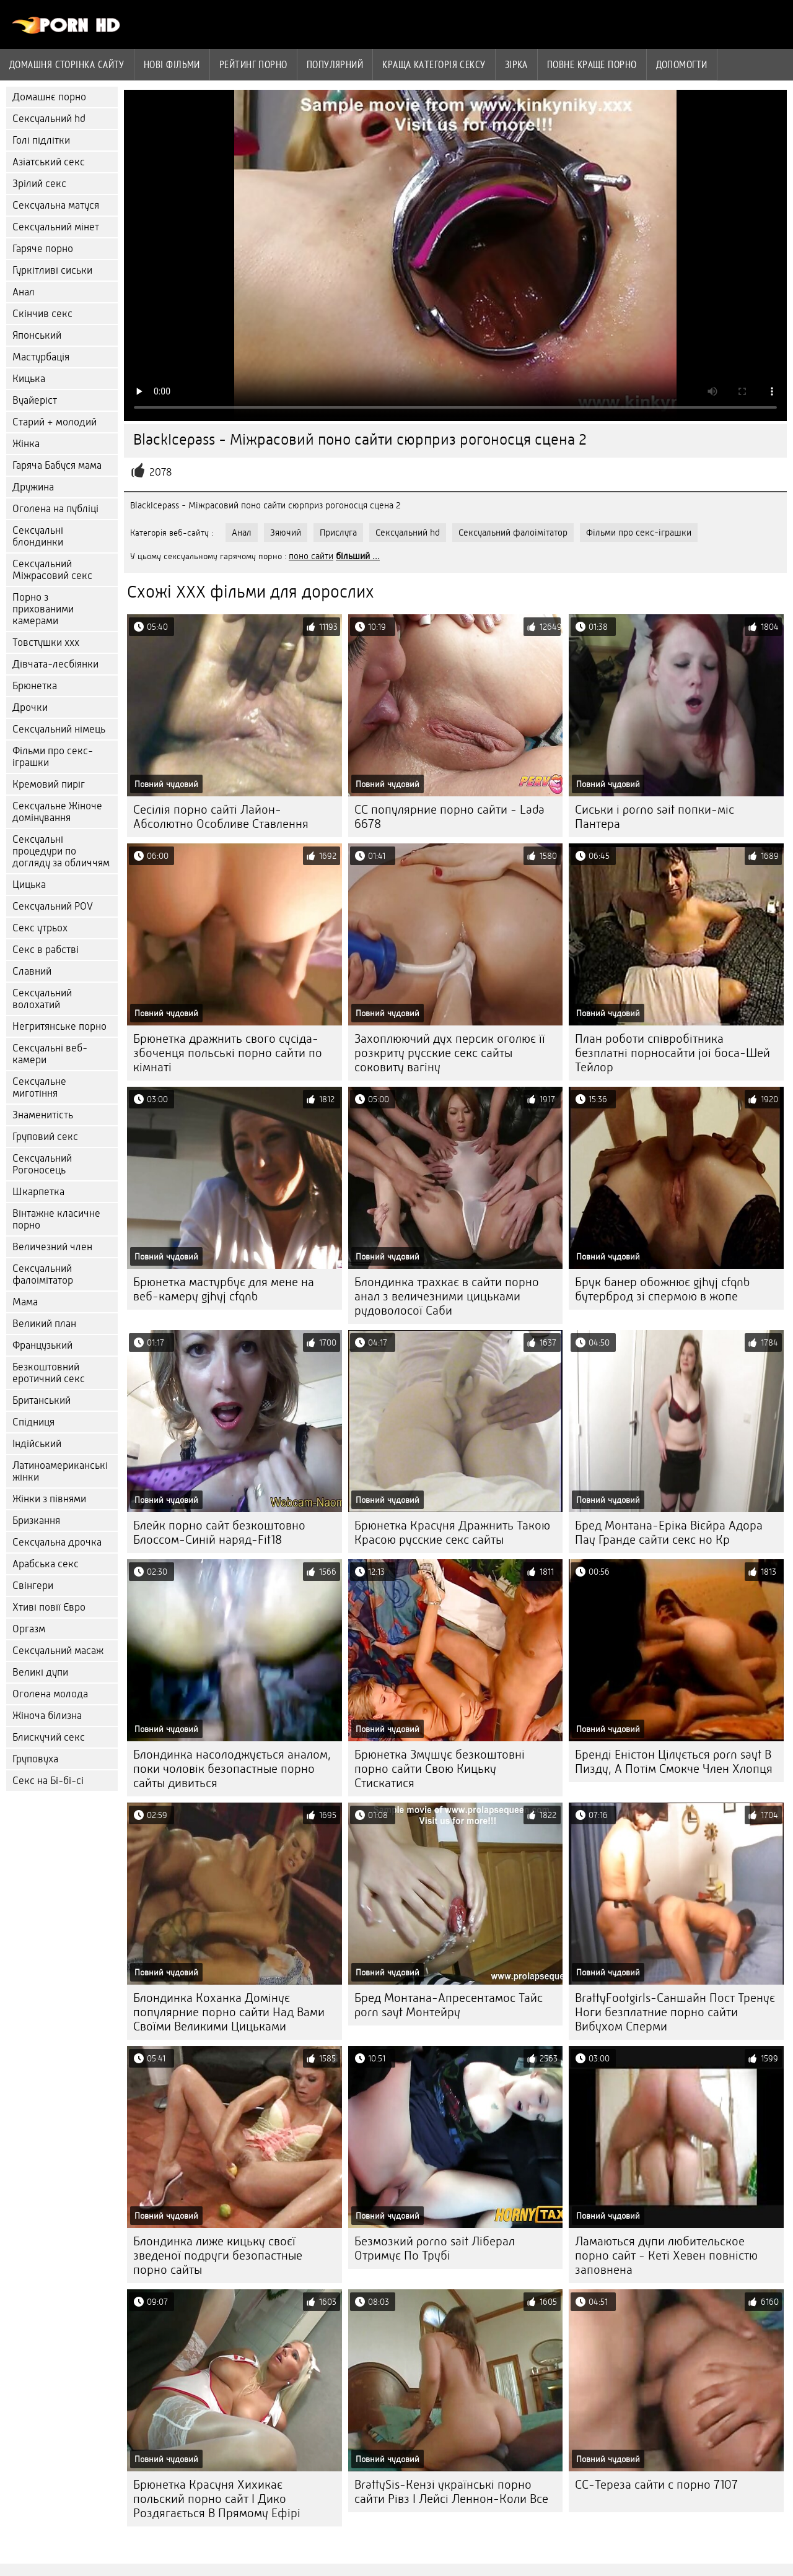  What do you see at coordinates (39, 183) in the screenshot?
I see `Зрілий секс` at bounding box center [39, 183].